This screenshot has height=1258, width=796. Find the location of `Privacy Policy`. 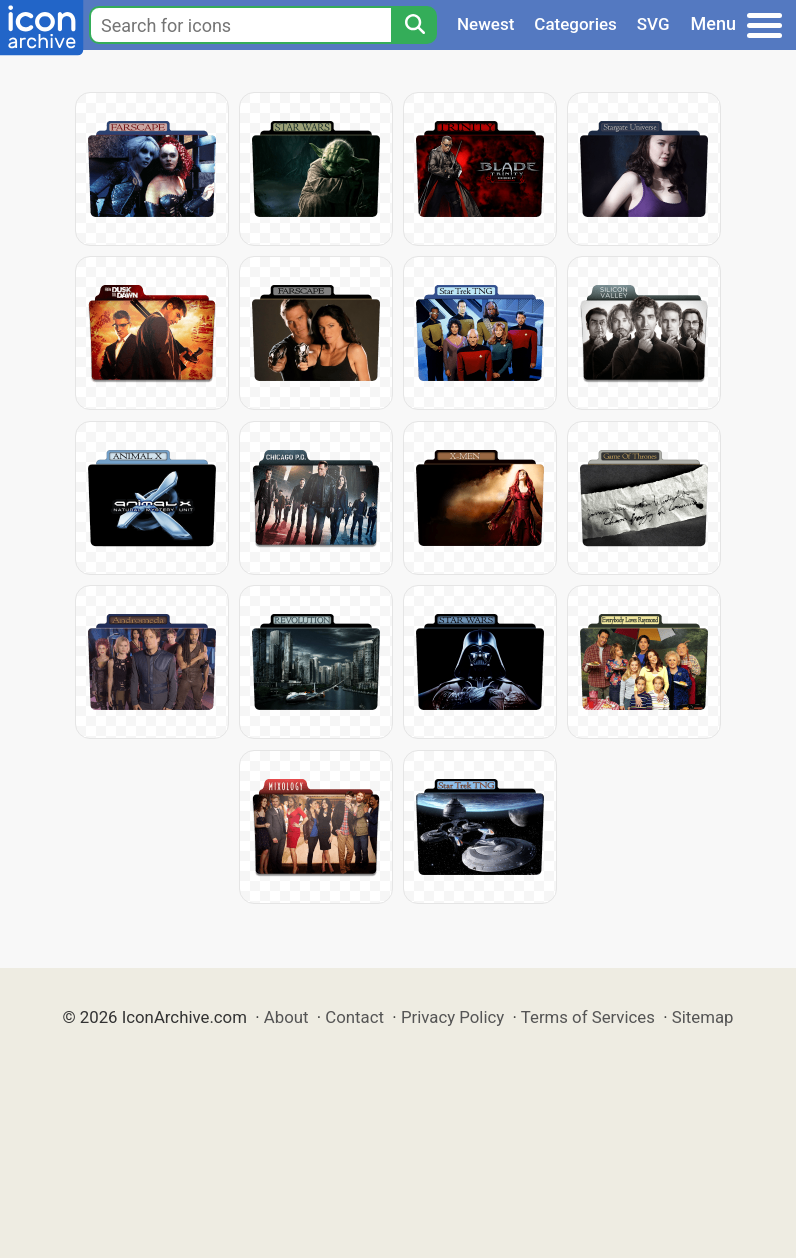

Privacy Policy is located at coordinates (452, 1017).